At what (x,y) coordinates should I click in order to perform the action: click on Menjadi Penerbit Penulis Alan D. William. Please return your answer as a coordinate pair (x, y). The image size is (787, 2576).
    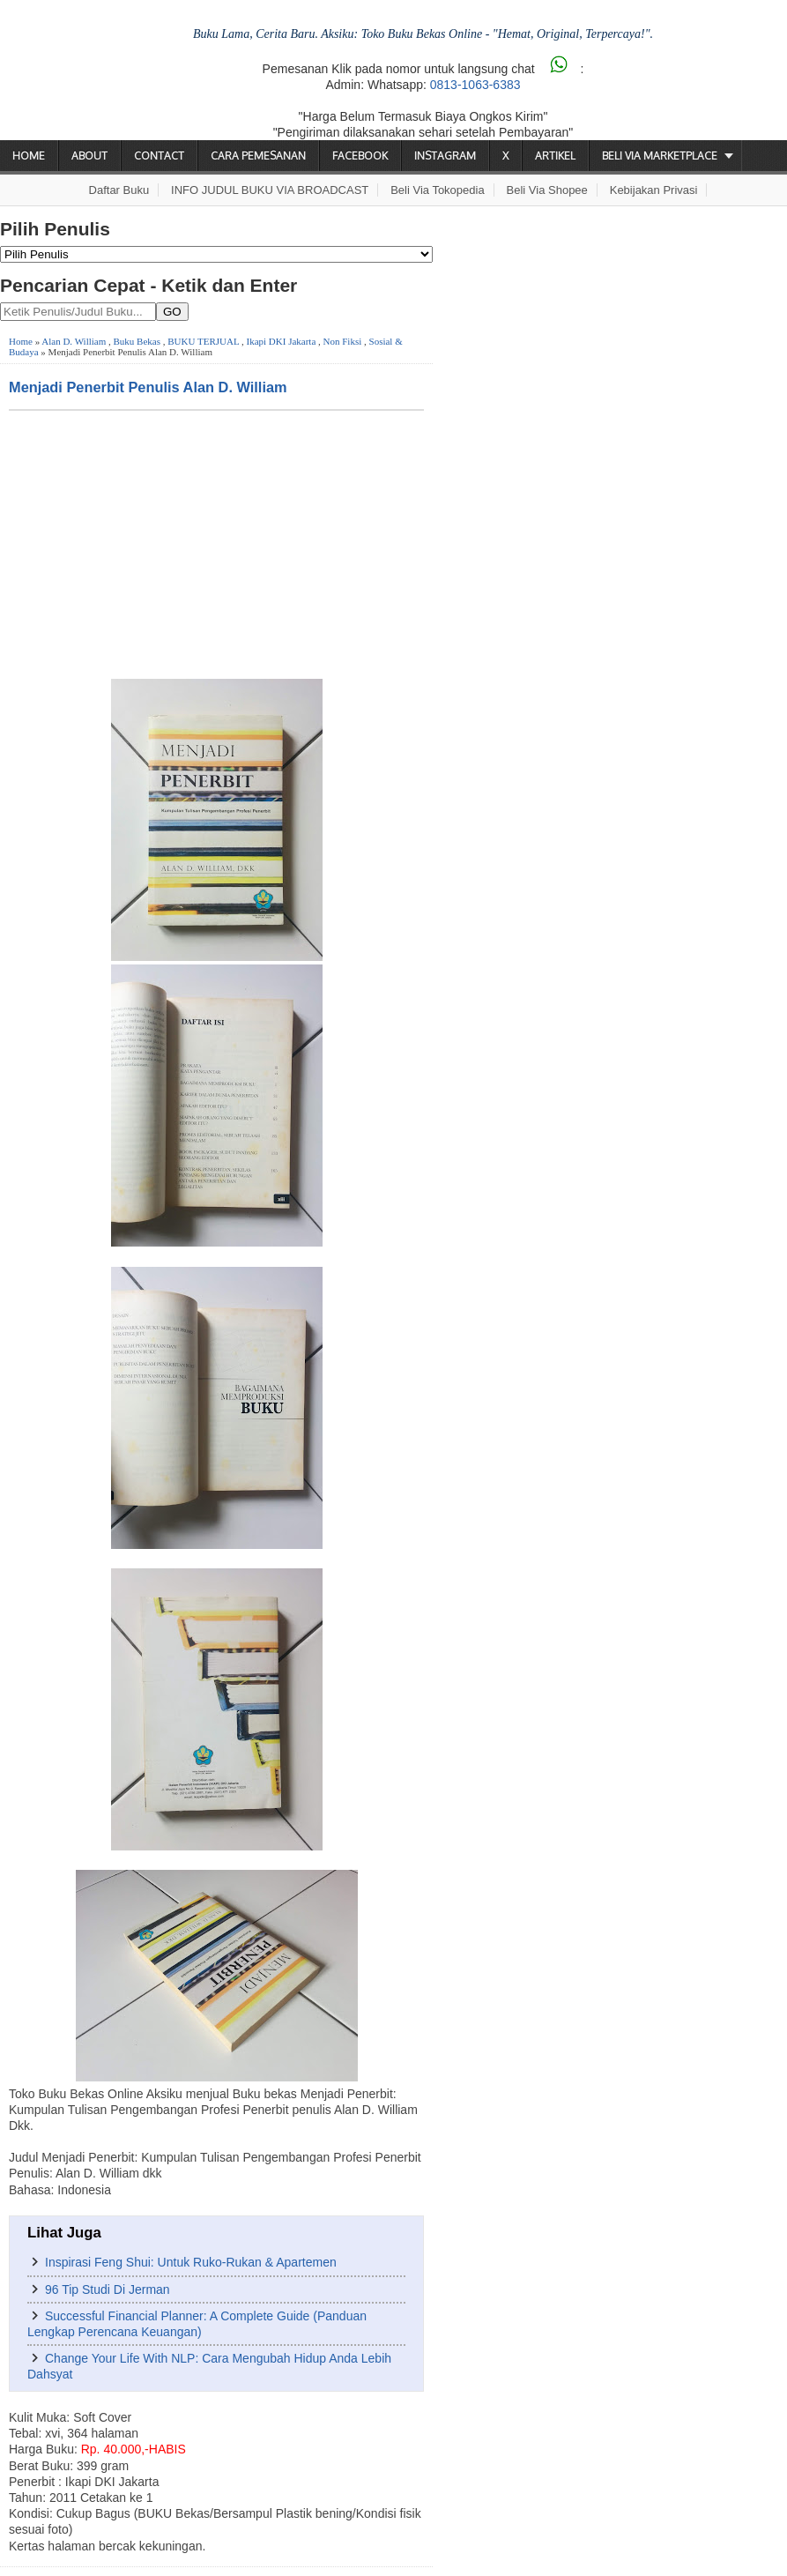
    Looking at the image, I should click on (148, 387).